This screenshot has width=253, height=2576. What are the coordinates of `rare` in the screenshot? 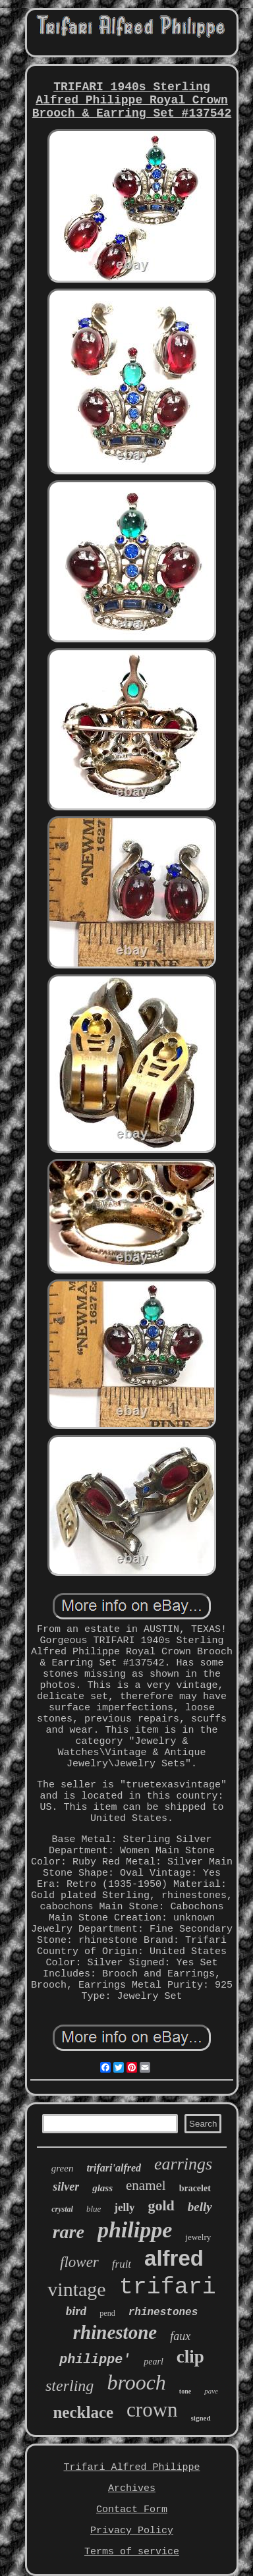 It's located at (68, 2232).